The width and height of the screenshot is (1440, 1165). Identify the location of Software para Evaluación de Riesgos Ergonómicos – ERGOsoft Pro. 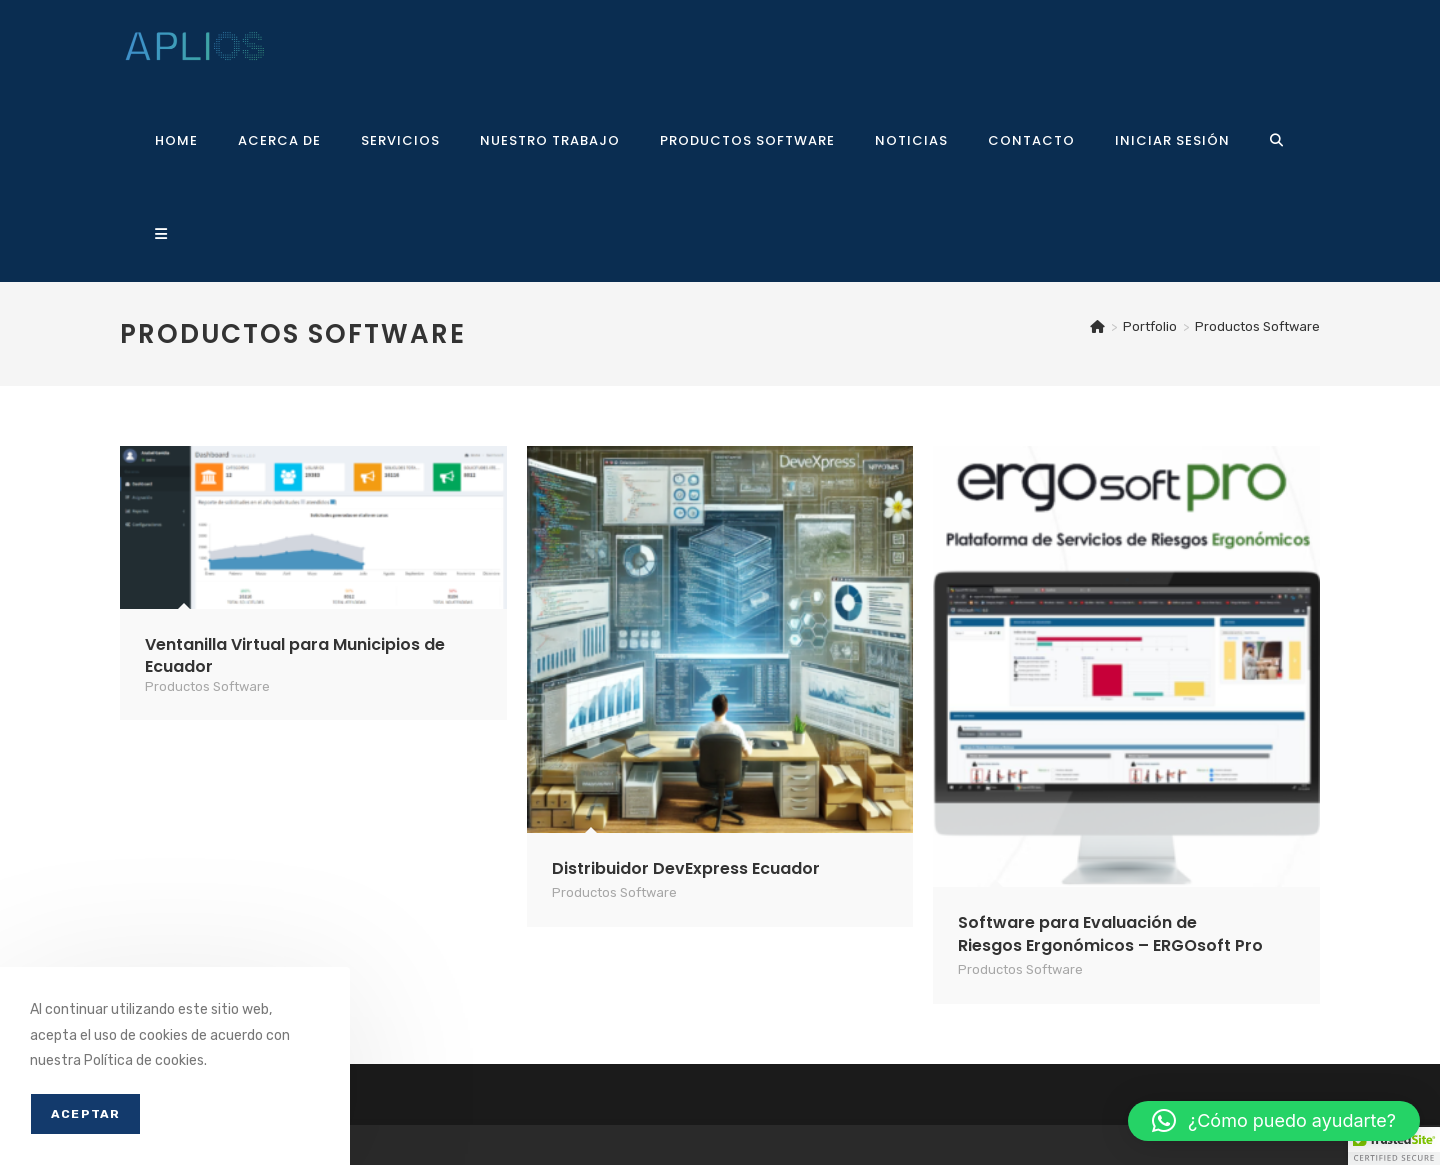
(1110, 933).